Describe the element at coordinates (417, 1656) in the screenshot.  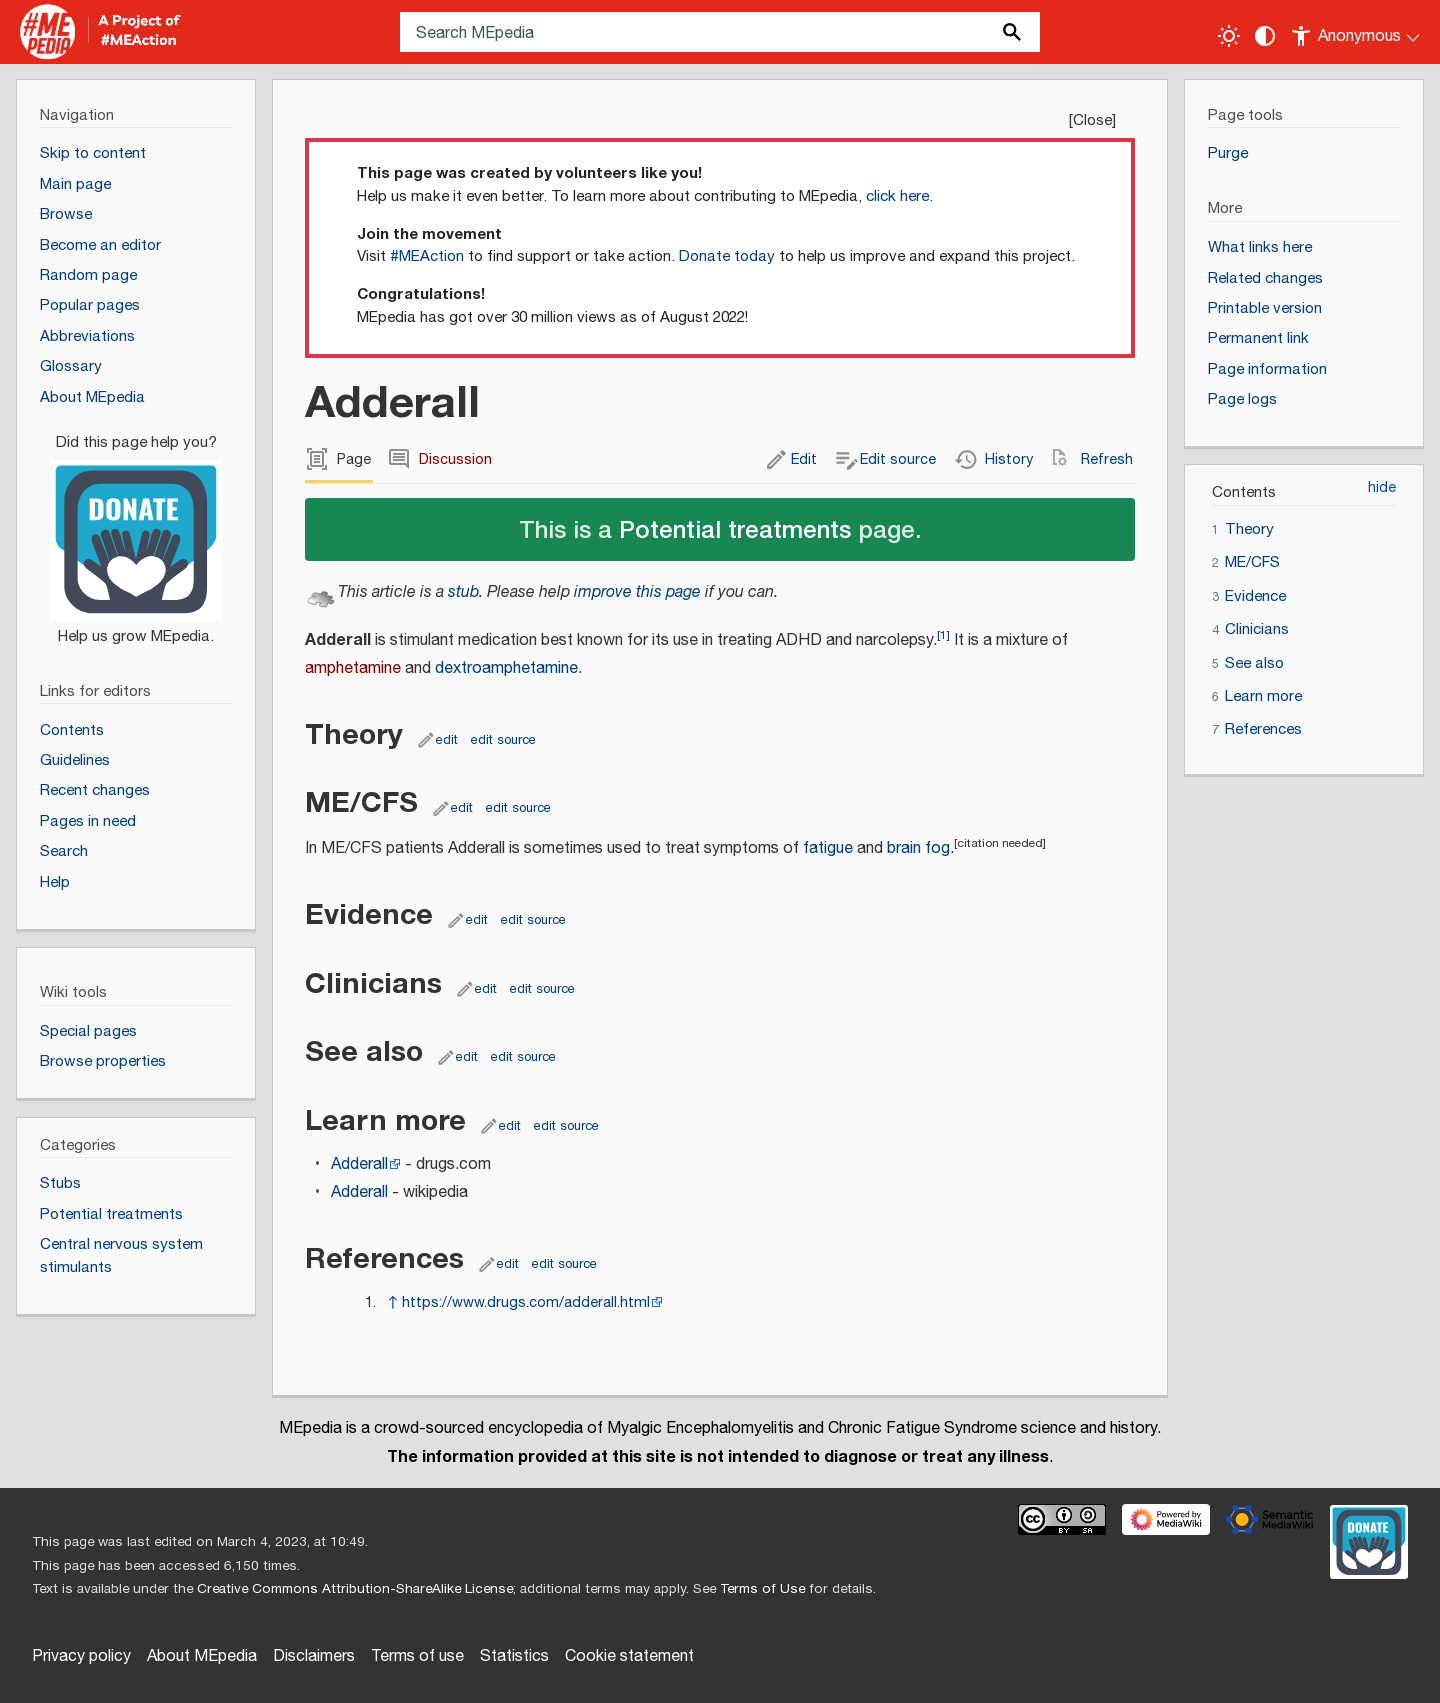
I see `Terms of use` at that location.